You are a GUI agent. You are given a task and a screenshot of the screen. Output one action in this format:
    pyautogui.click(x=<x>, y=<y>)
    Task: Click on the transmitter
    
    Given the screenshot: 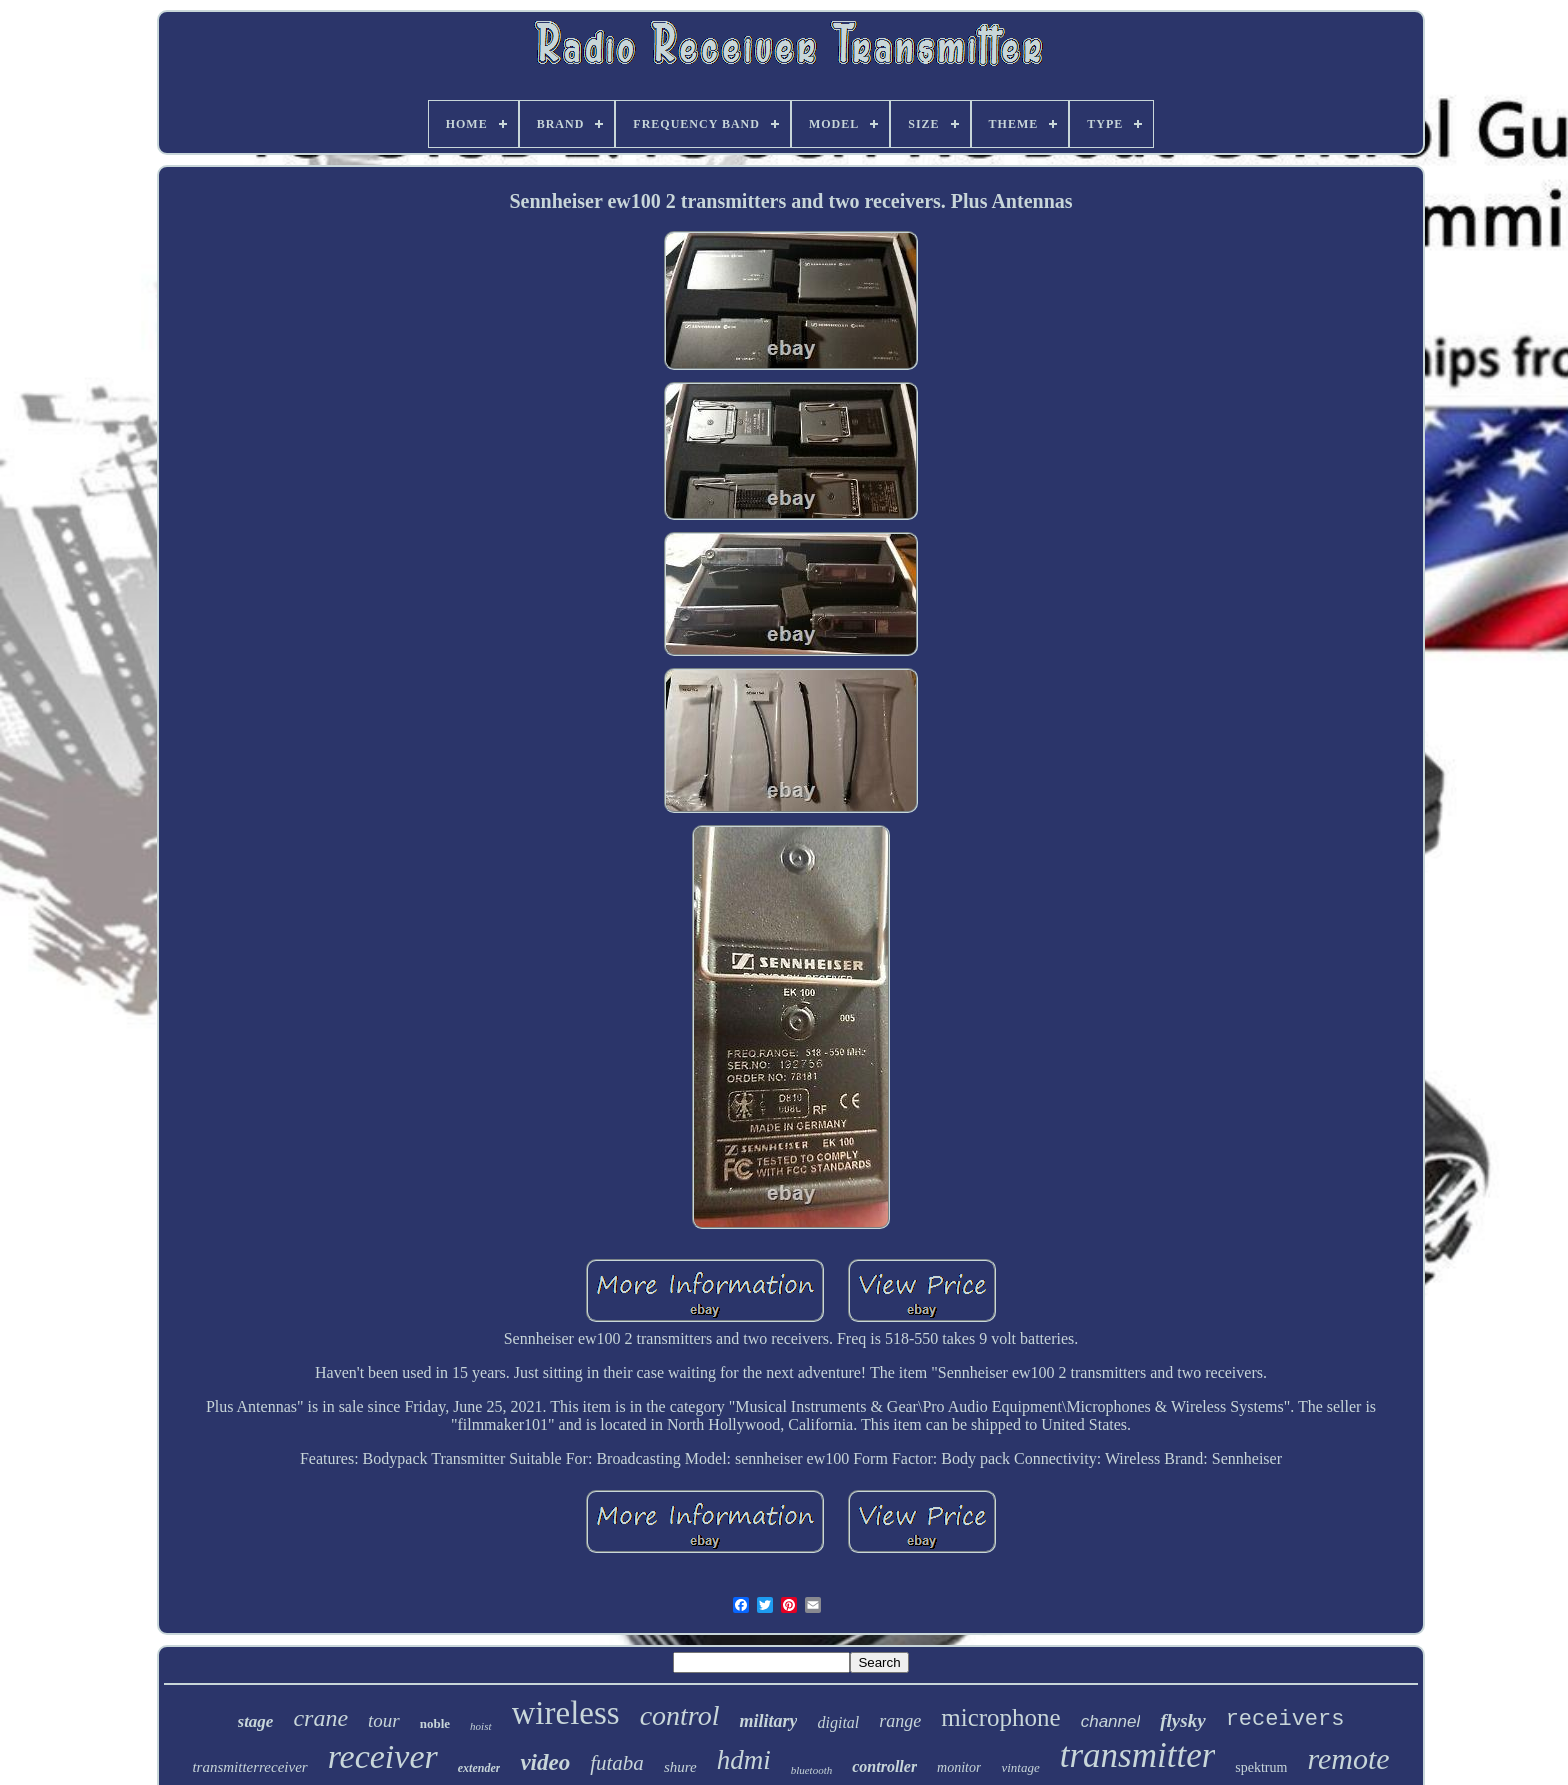 What is the action you would take?
    pyautogui.click(x=1138, y=1755)
    